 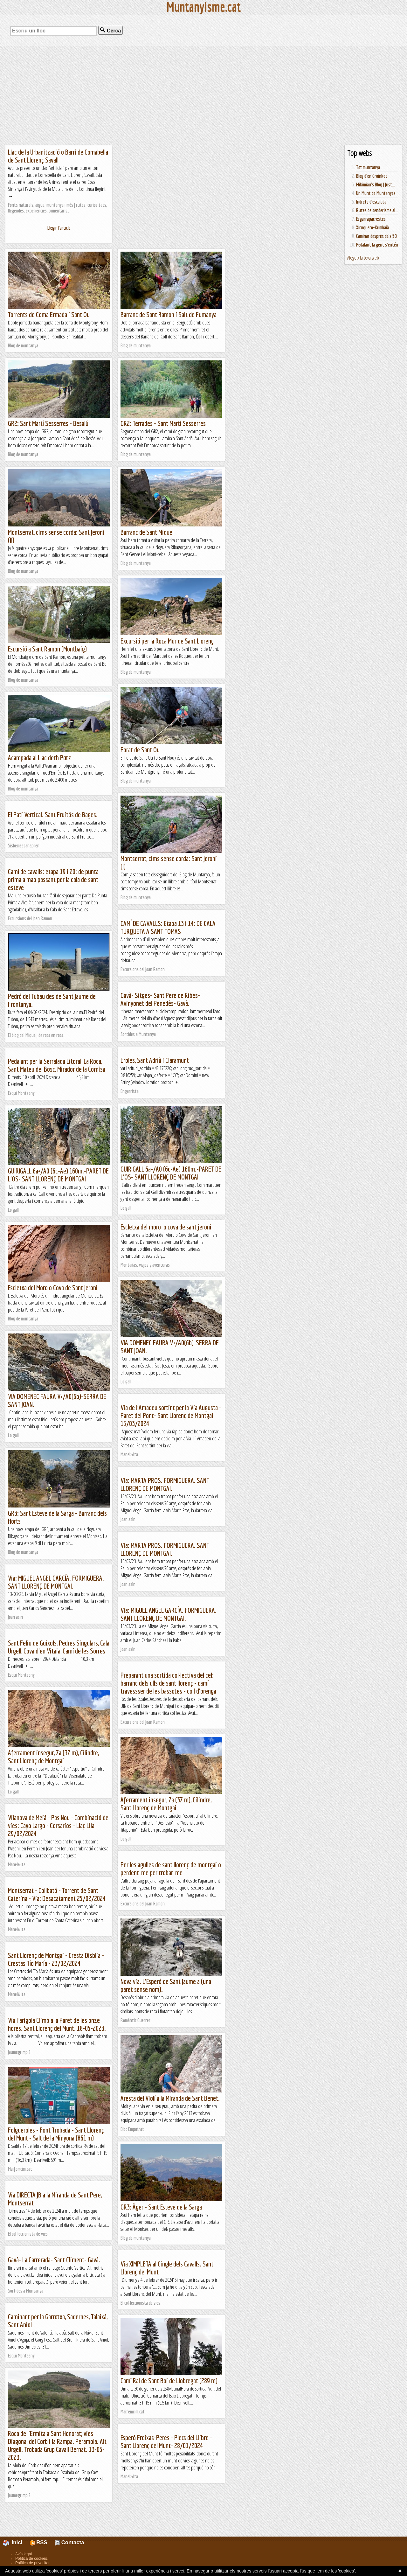 What do you see at coordinates (56, 1582) in the screenshot?
I see `Via: MIGUEL ANGEL GARCÍA. FORMIGUERA. SANT LLORENÇ DE MONTGAI.` at bounding box center [56, 1582].